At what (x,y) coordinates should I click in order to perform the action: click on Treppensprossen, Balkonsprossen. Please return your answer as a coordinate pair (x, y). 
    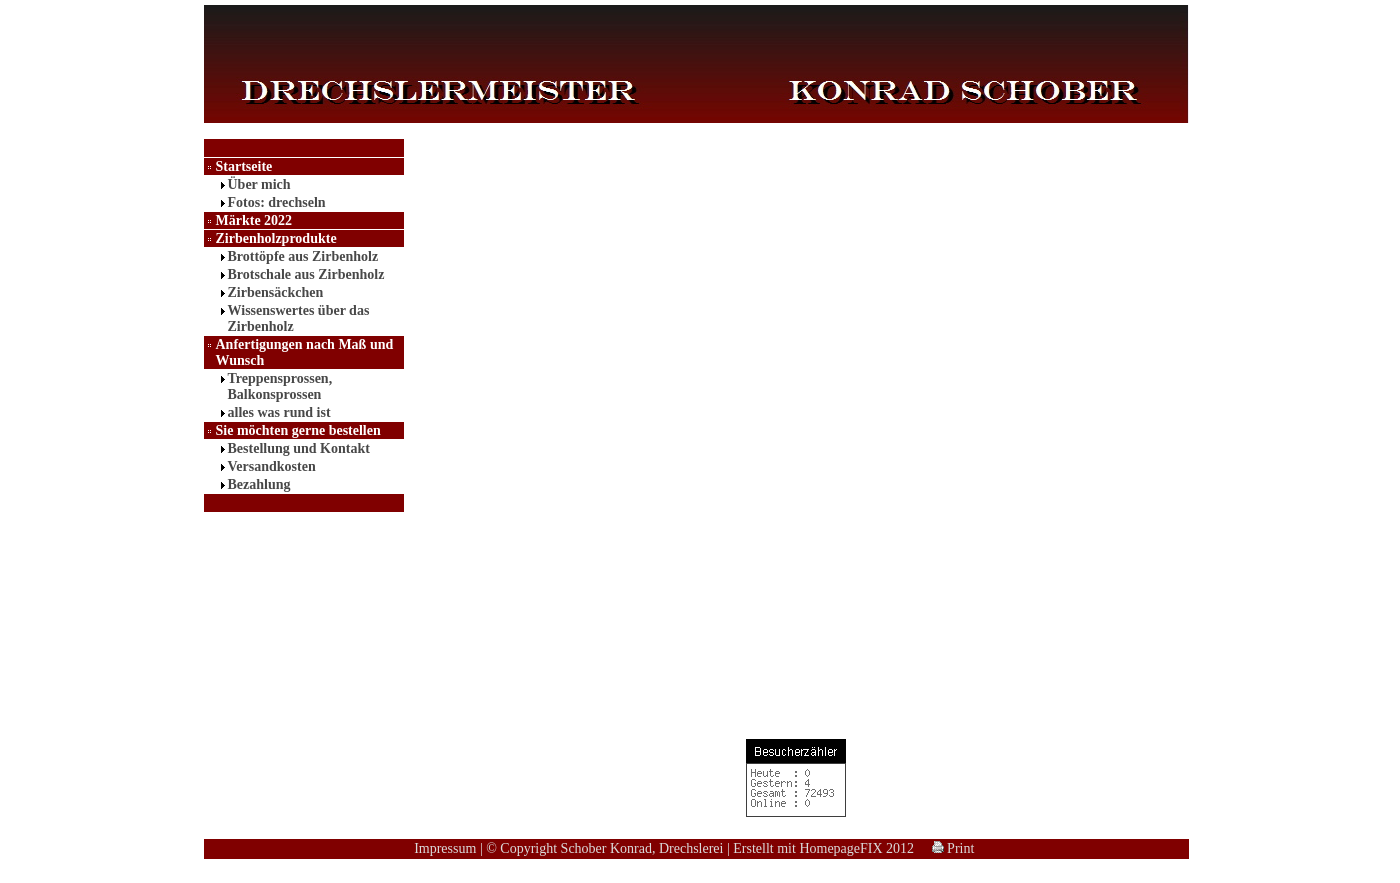
    Looking at the image, I should click on (280, 386).